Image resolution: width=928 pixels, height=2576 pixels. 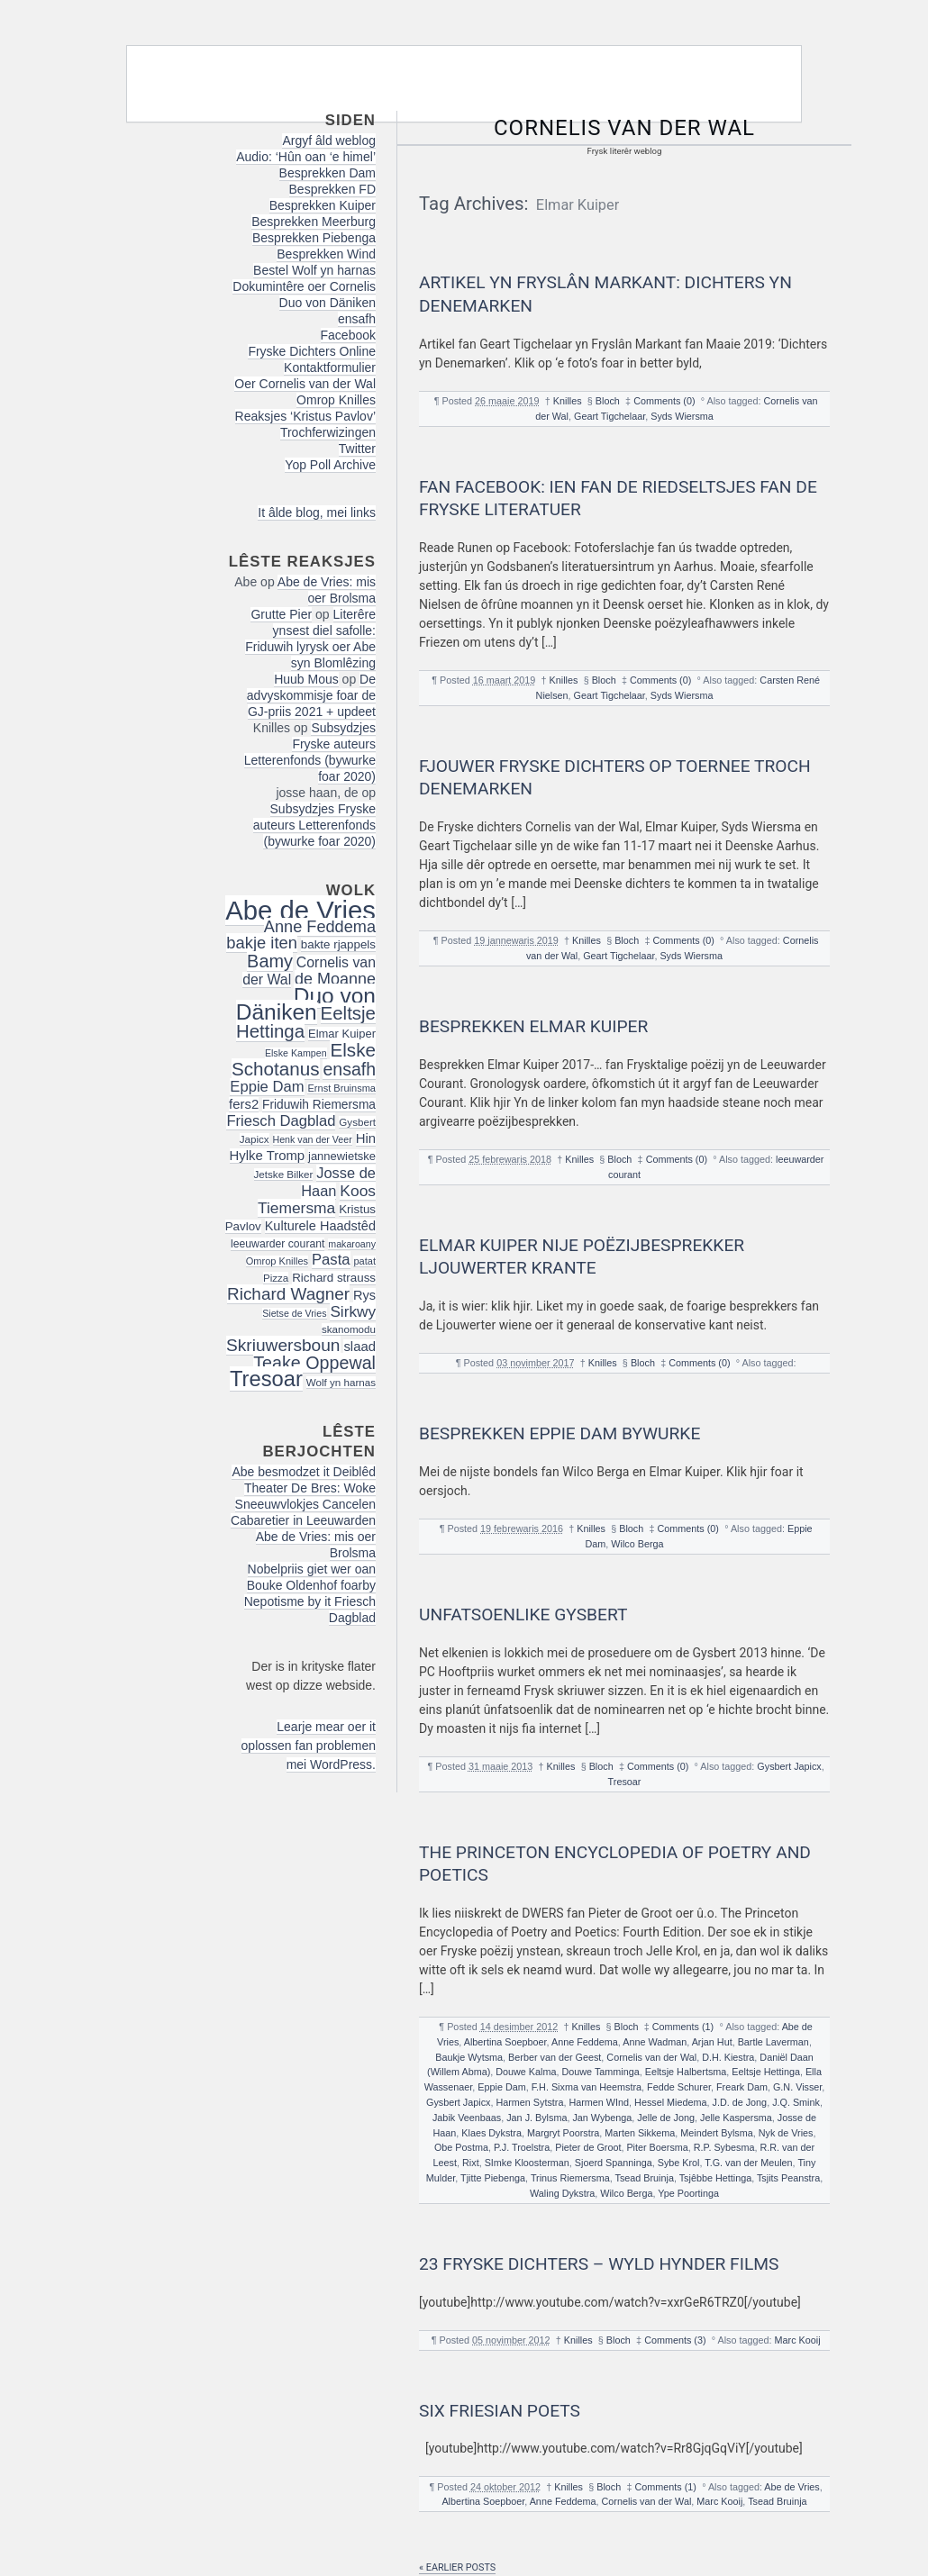 What do you see at coordinates (244, 1104) in the screenshot?
I see `fers2 [fers2 (24 items)]` at bounding box center [244, 1104].